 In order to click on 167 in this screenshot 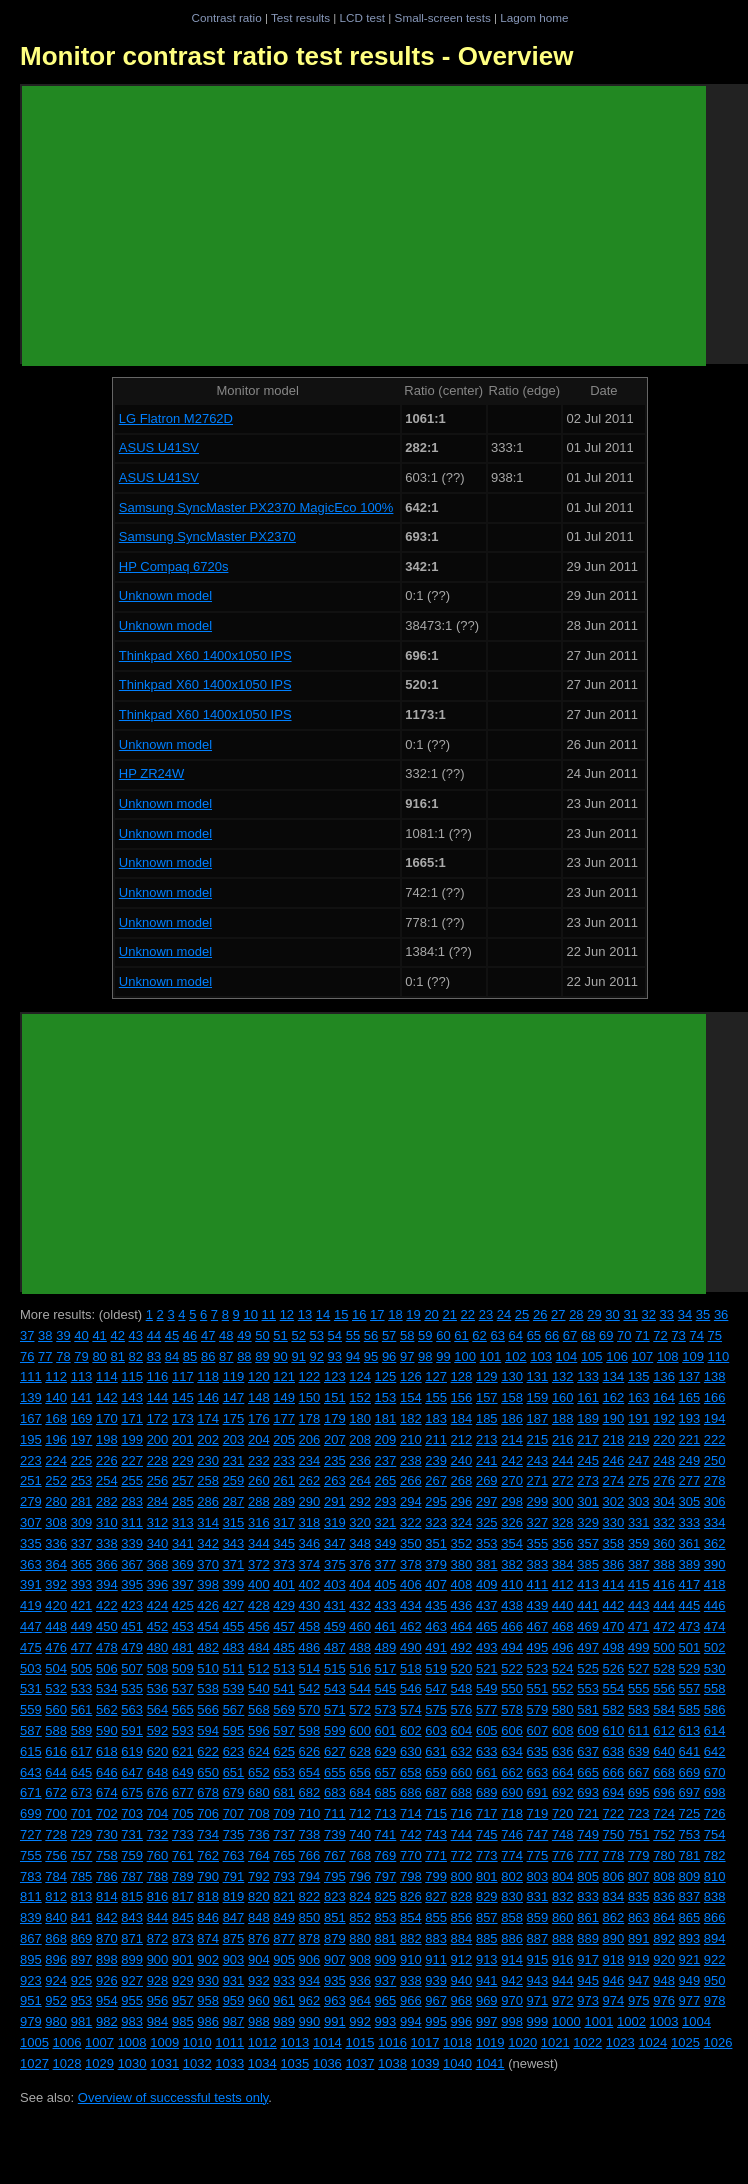, I will do `click(31, 1418)`.